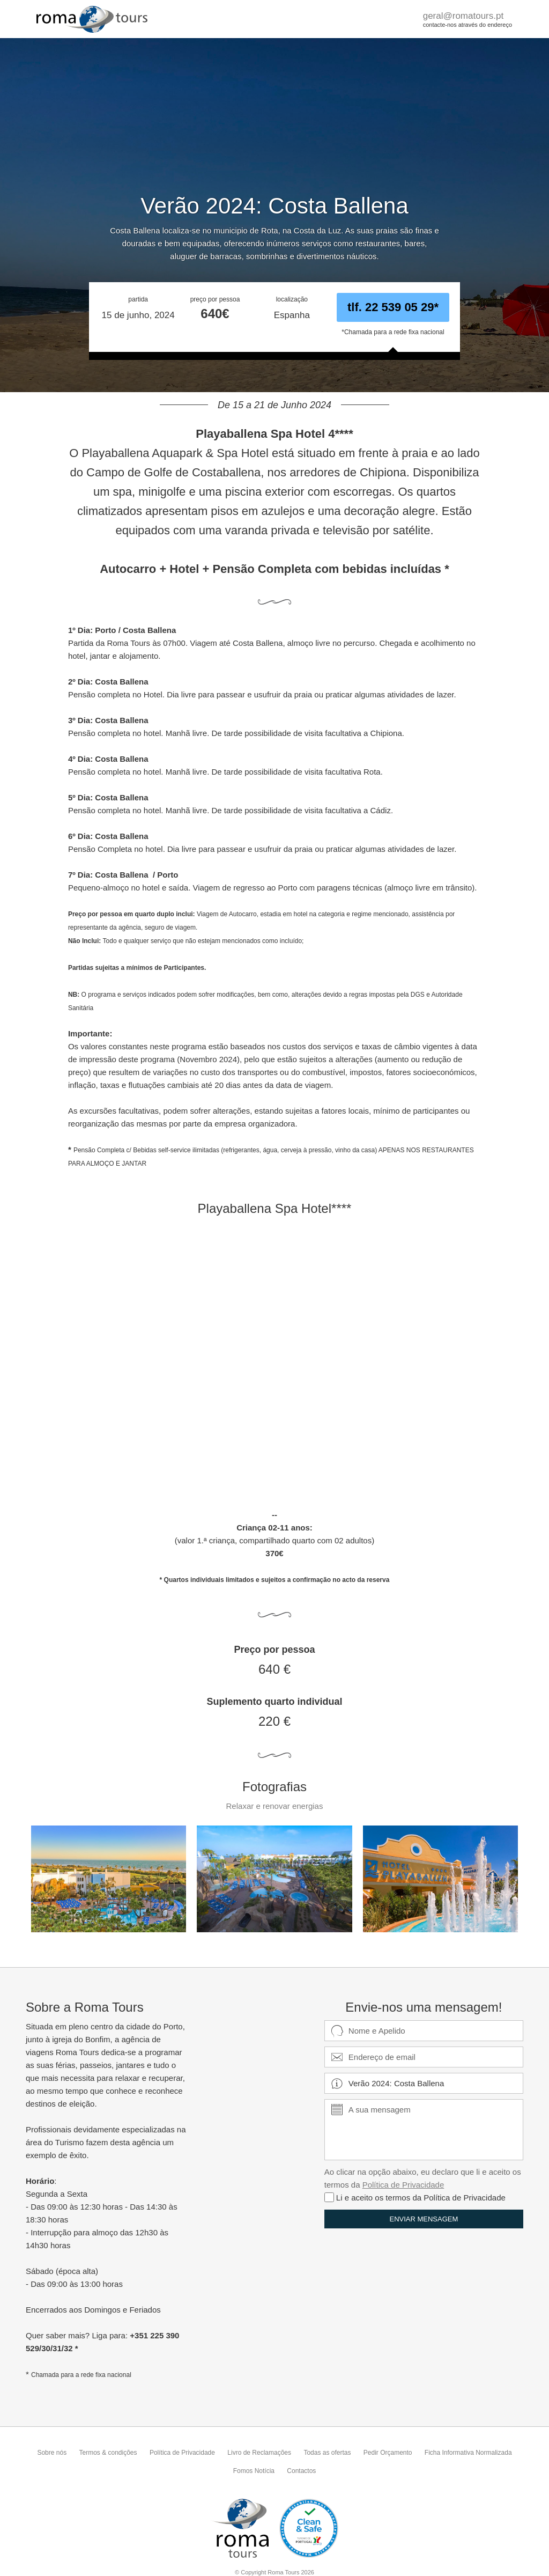 This screenshot has height=2576, width=549. I want to click on Sobre nós, so click(51, 2452).